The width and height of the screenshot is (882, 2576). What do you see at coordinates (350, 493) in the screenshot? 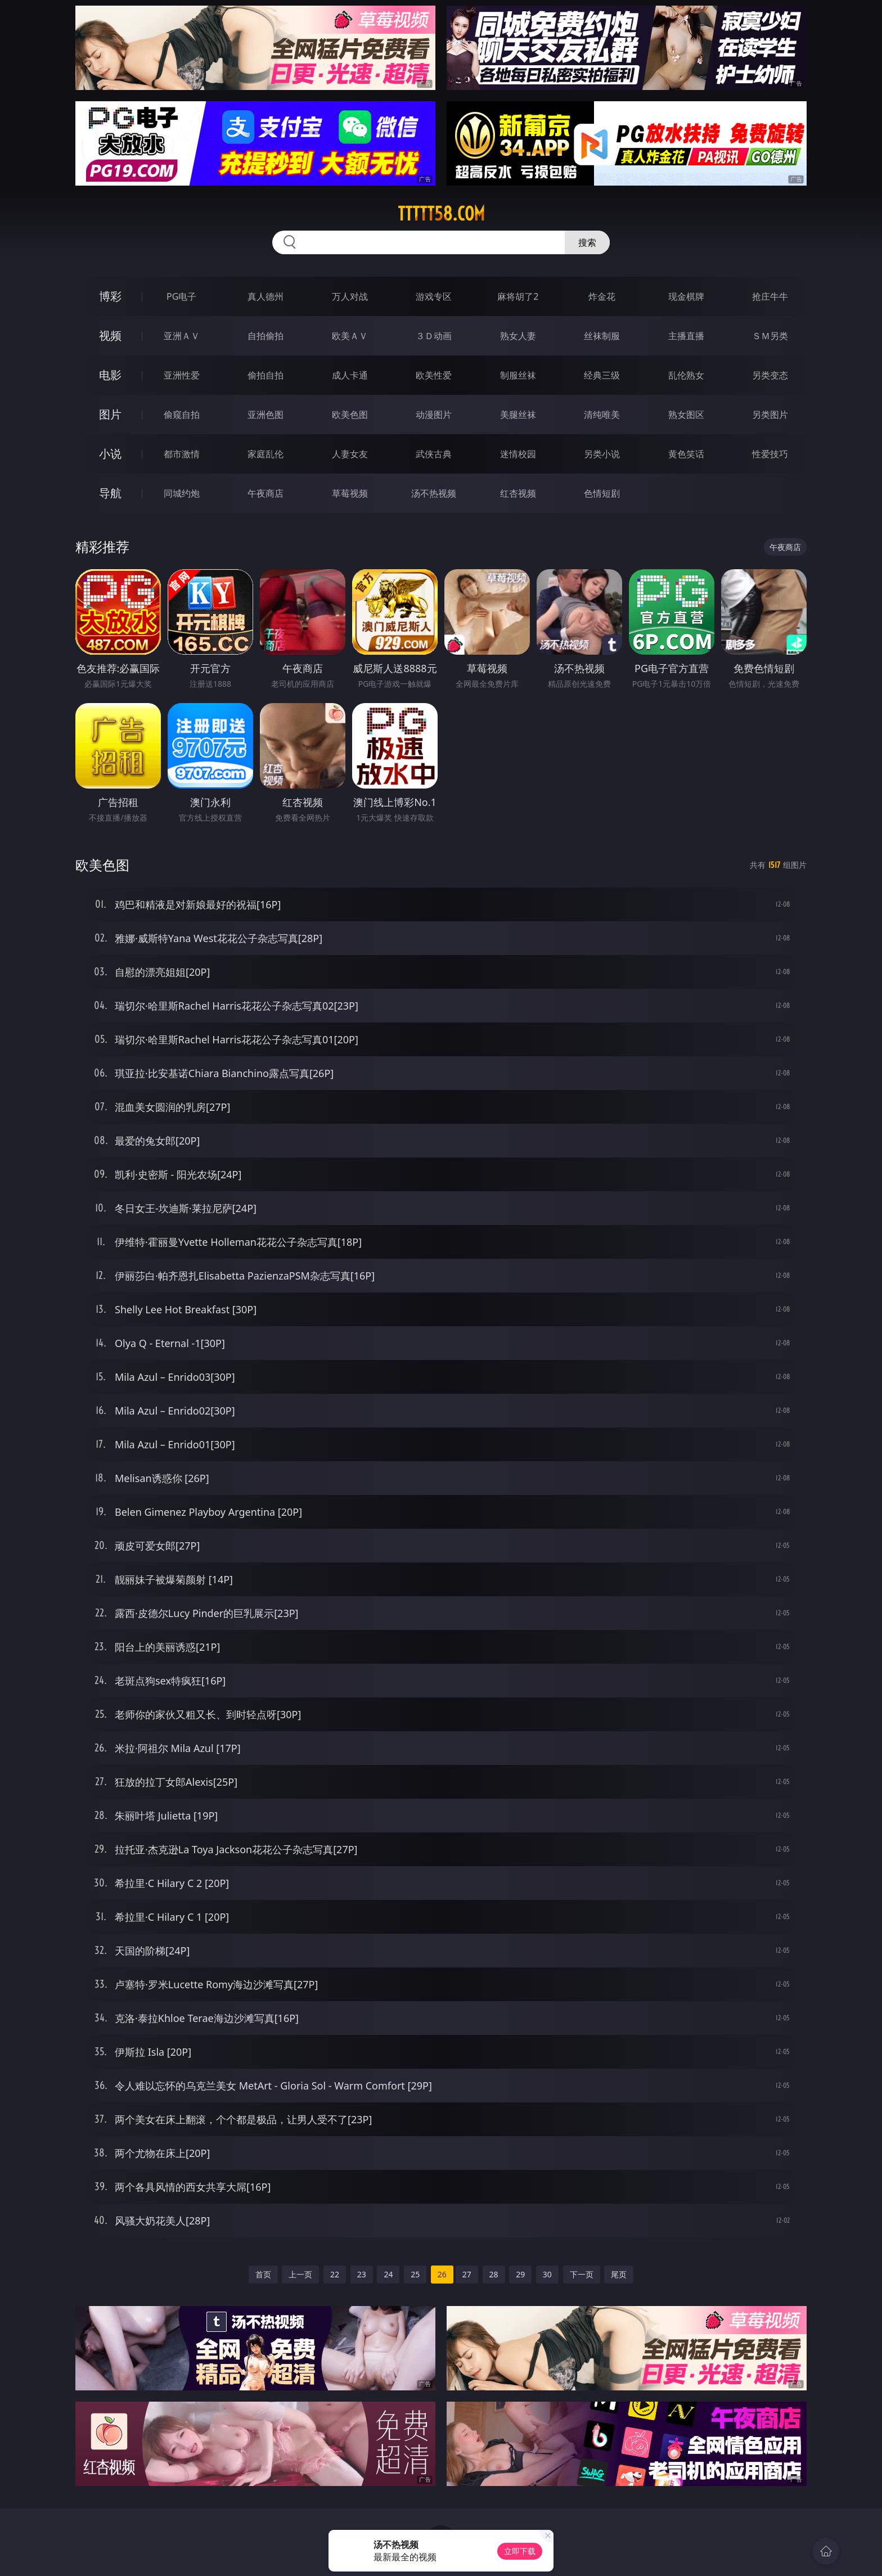
I see `草莓视频` at bounding box center [350, 493].